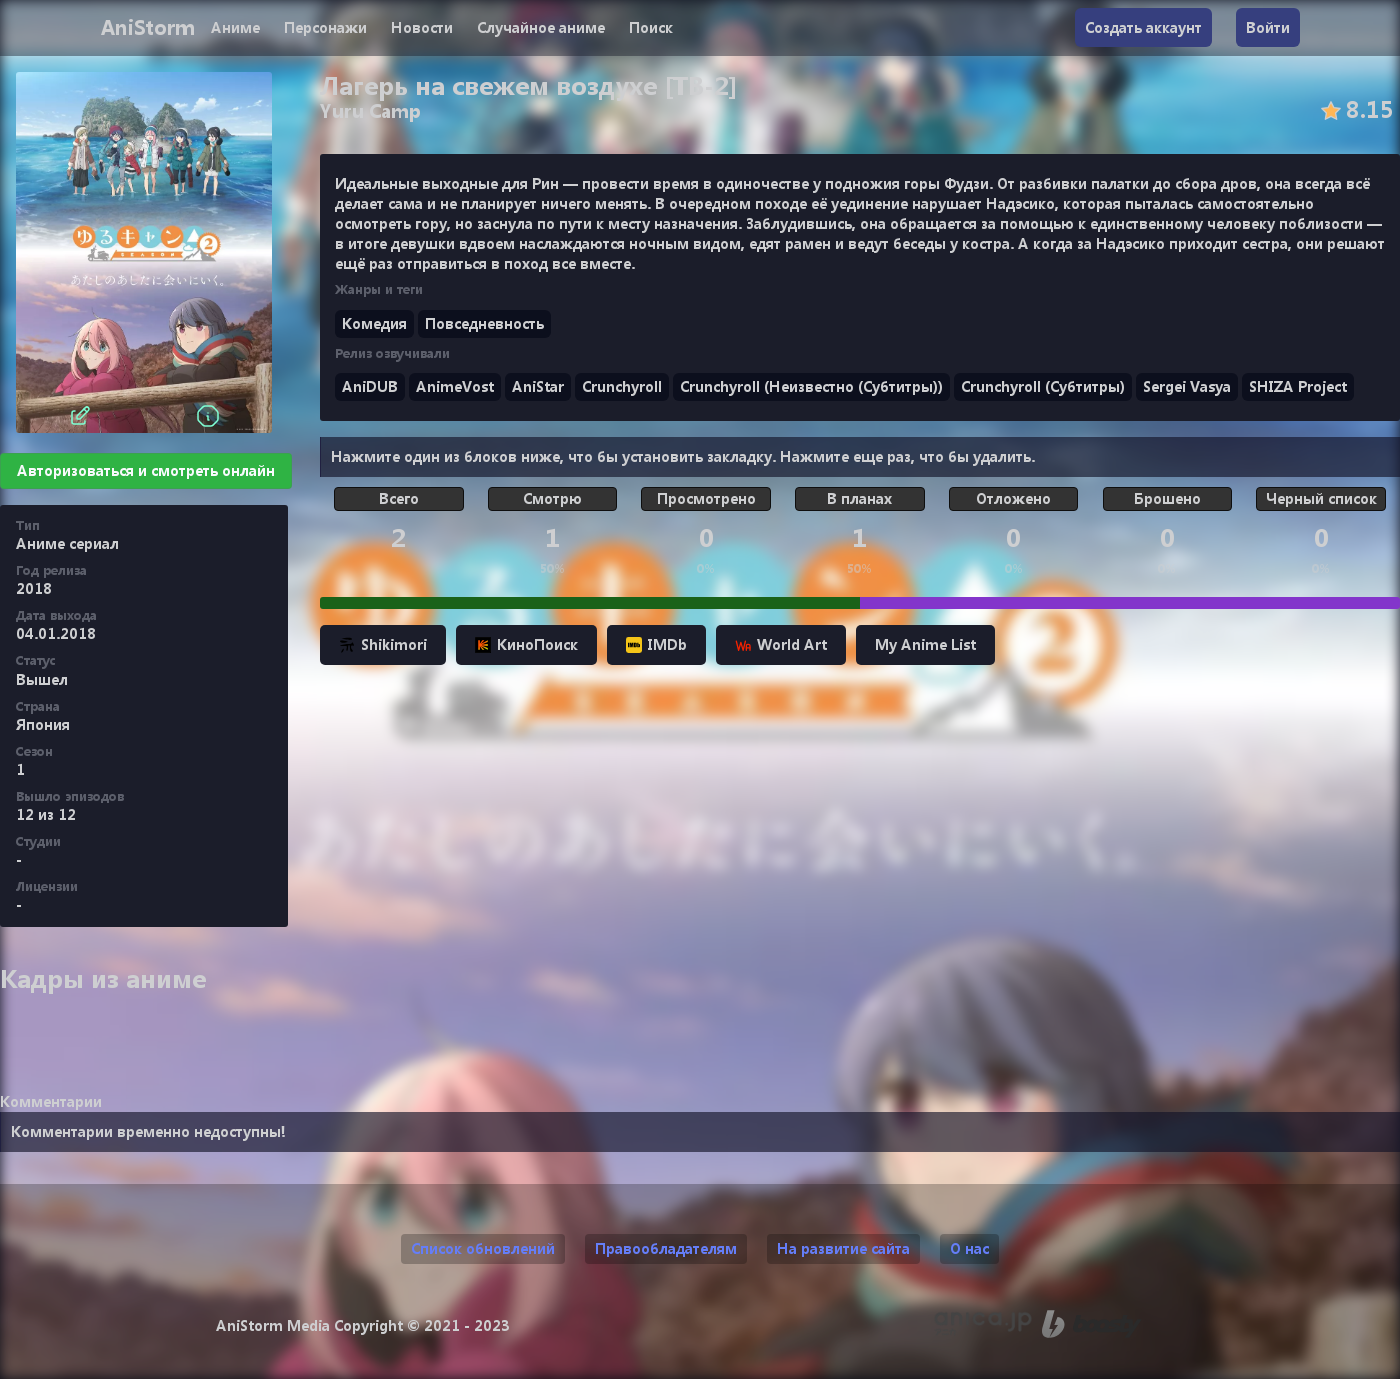 This screenshot has width=1400, height=1379. I want to click on AniStorm, so click(147, 27).